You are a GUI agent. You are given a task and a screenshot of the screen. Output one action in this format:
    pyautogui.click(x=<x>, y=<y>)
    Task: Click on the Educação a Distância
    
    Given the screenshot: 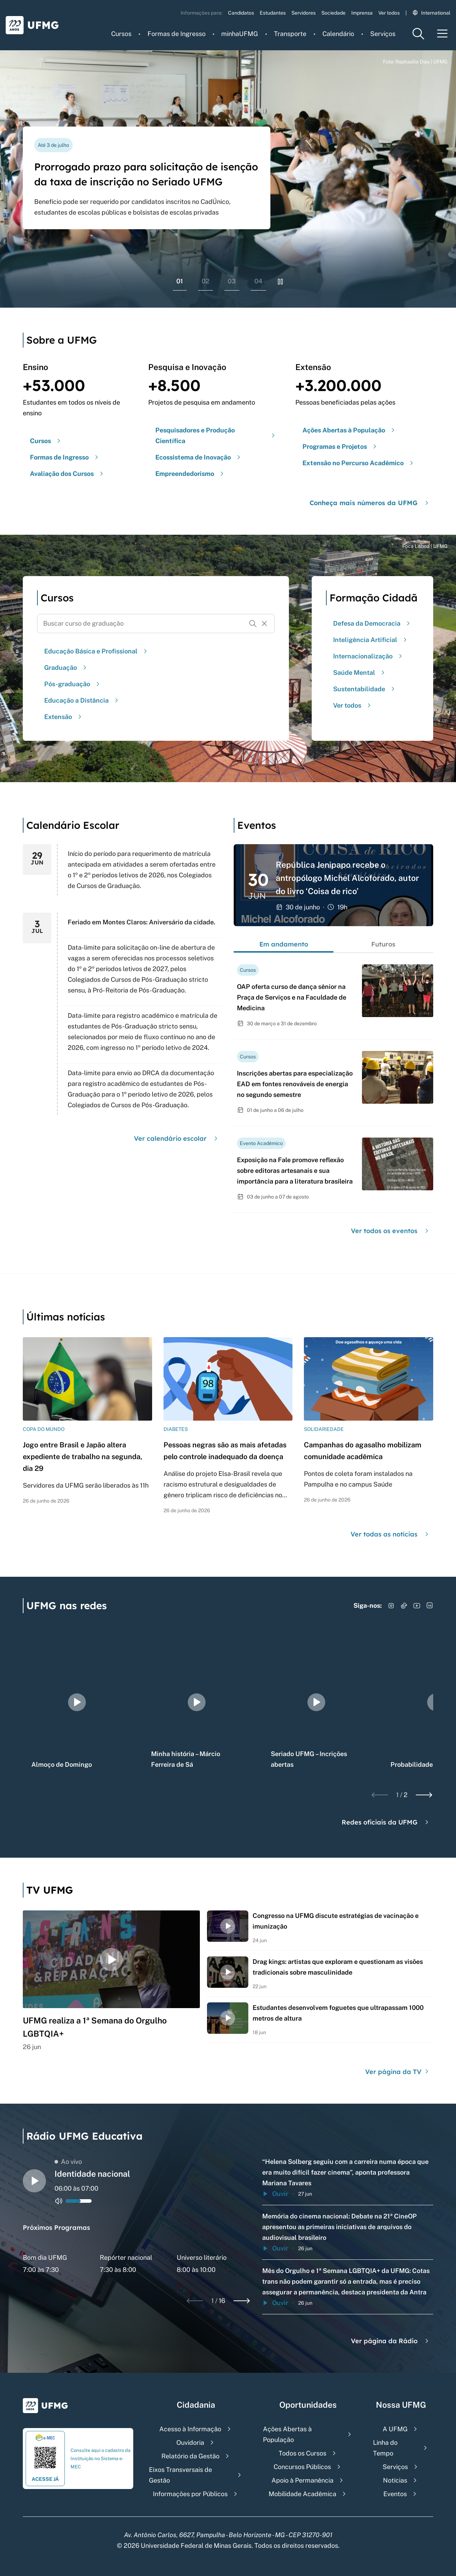 What is the action you would take?
    pyautogui.click(x=82, y=700)
    